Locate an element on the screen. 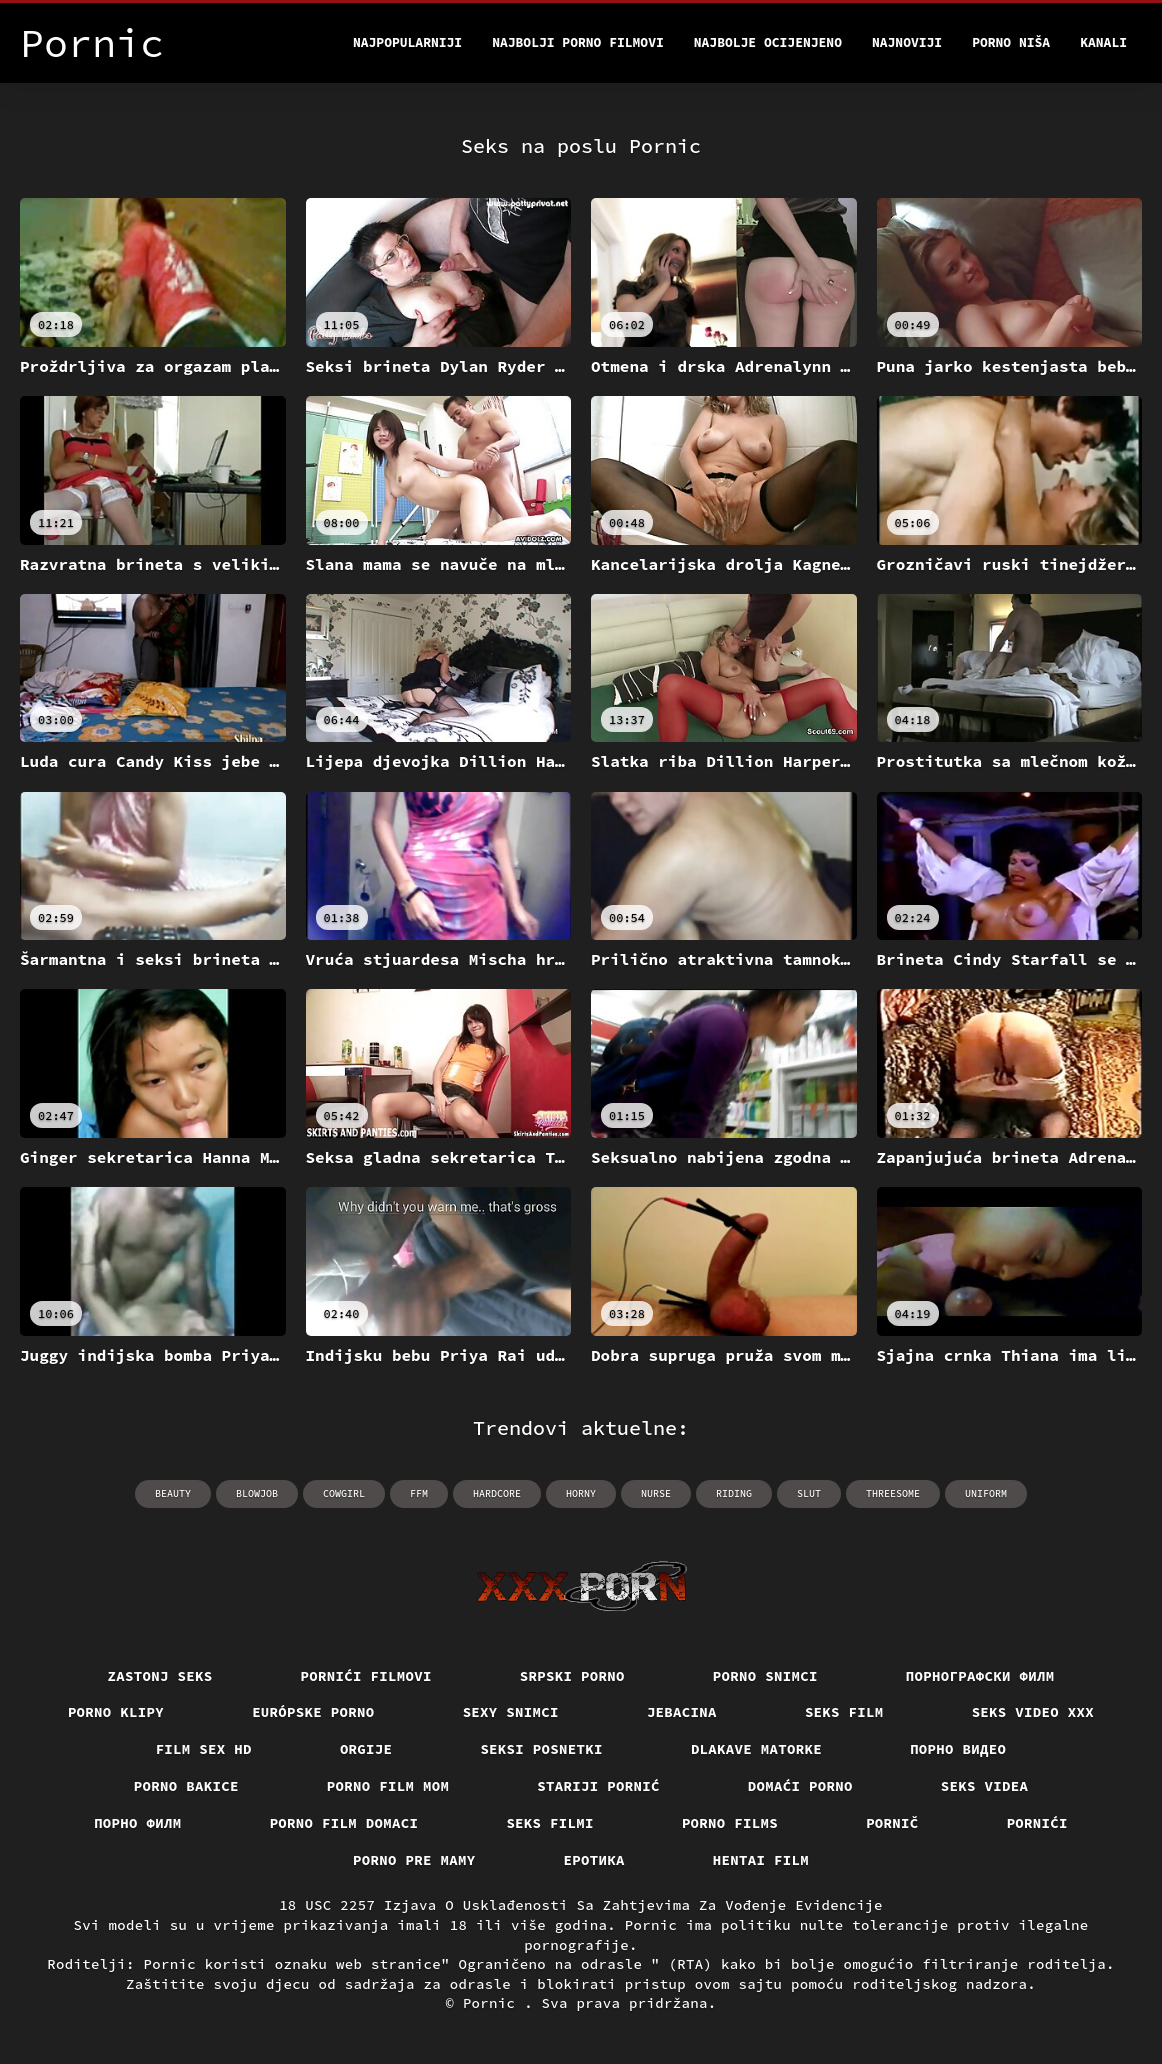 Image resolution: width=1162 pixels, height=2064 pixels. Najnoviji is located at coordinates (907, 42).